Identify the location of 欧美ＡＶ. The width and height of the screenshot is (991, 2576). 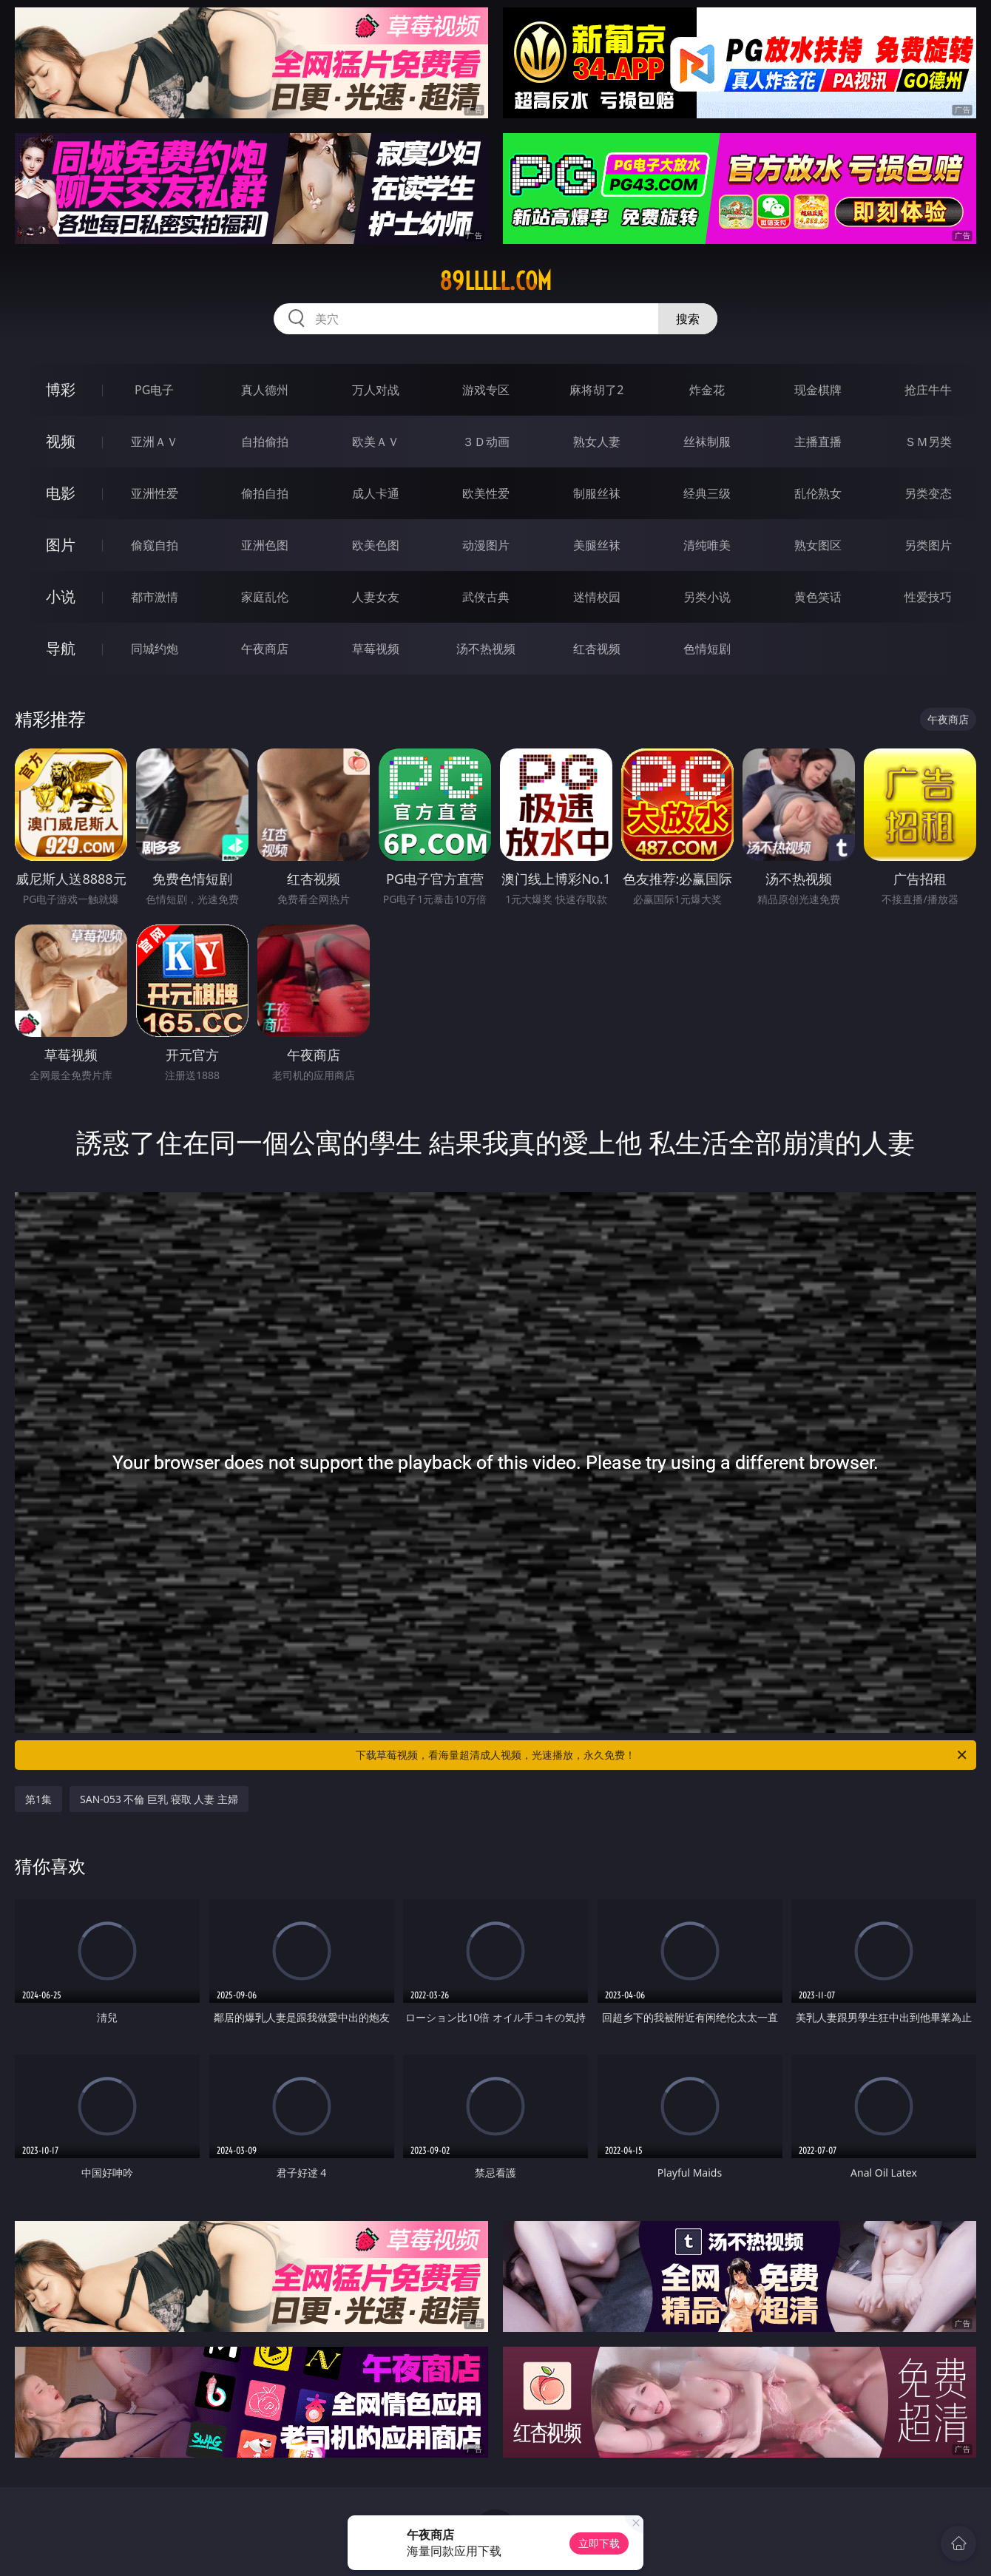
(375, 441).